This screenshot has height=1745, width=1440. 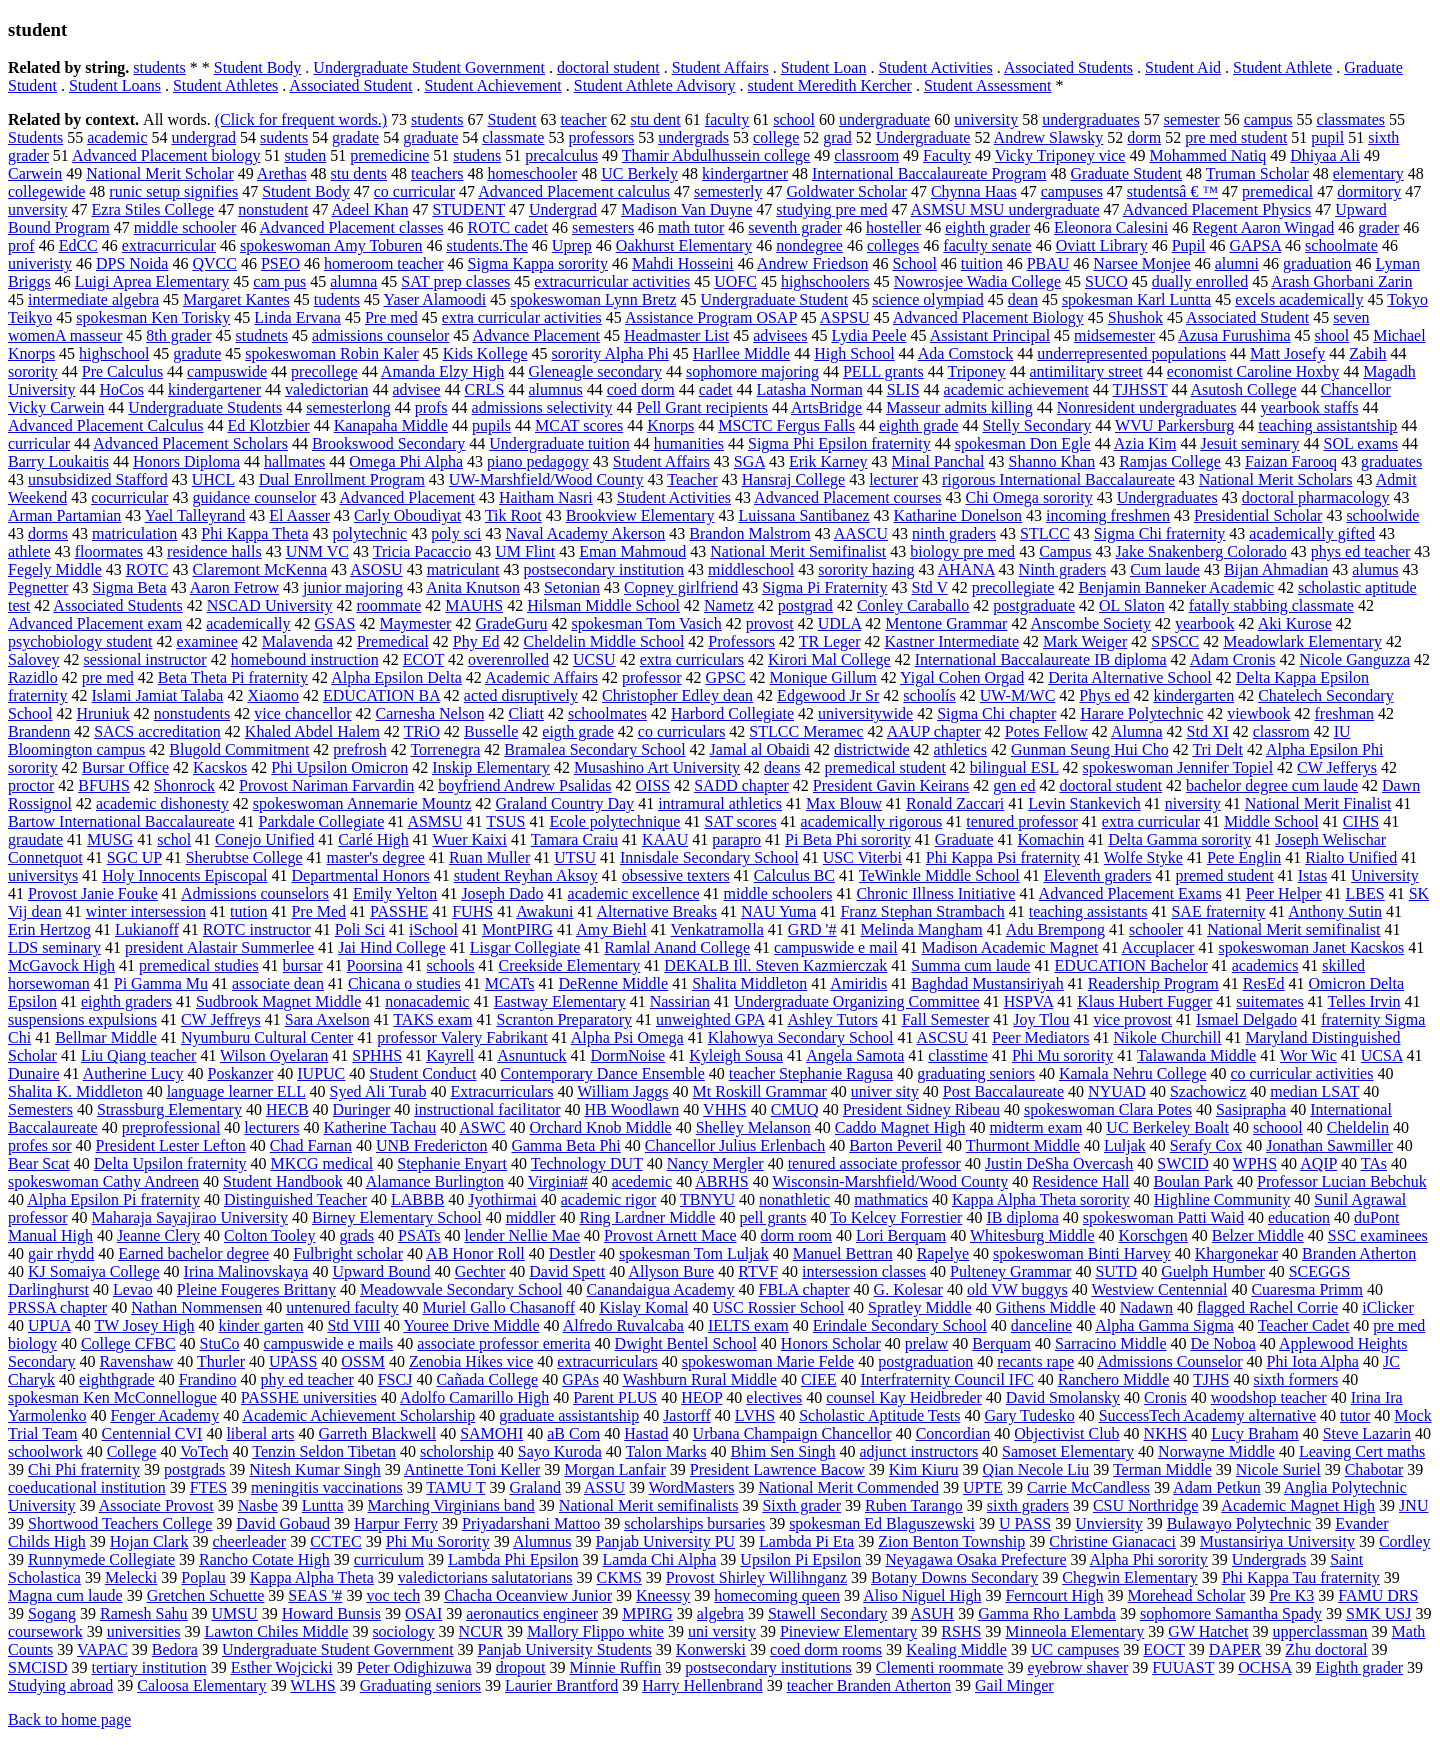 What do you see at coordinates (414, 1667) in the screenshot?
I see `Peter Odighizuwa` at bounding box center [414, 1667].